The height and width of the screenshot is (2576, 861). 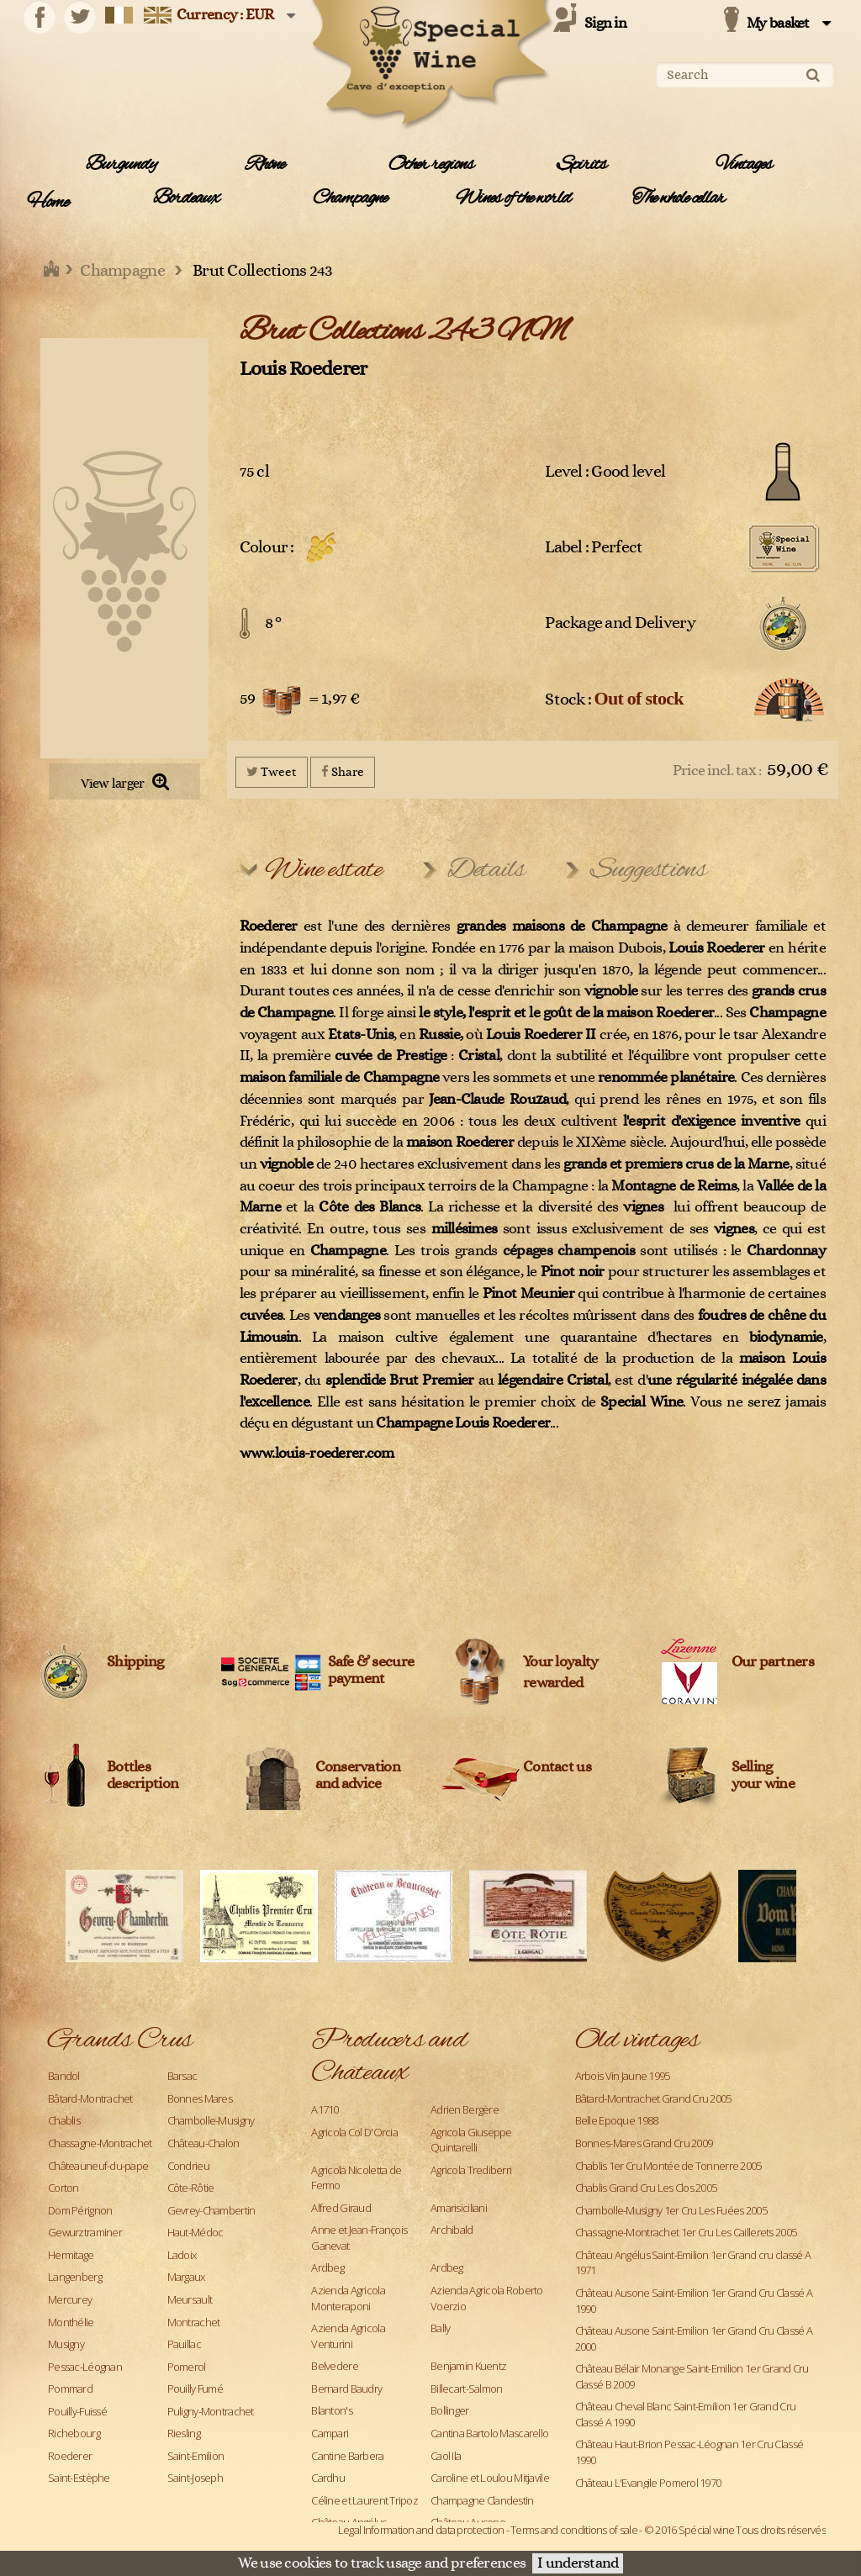 I want to click on Cantina Bartolo Mascarello, so click(x=489, y=2433).